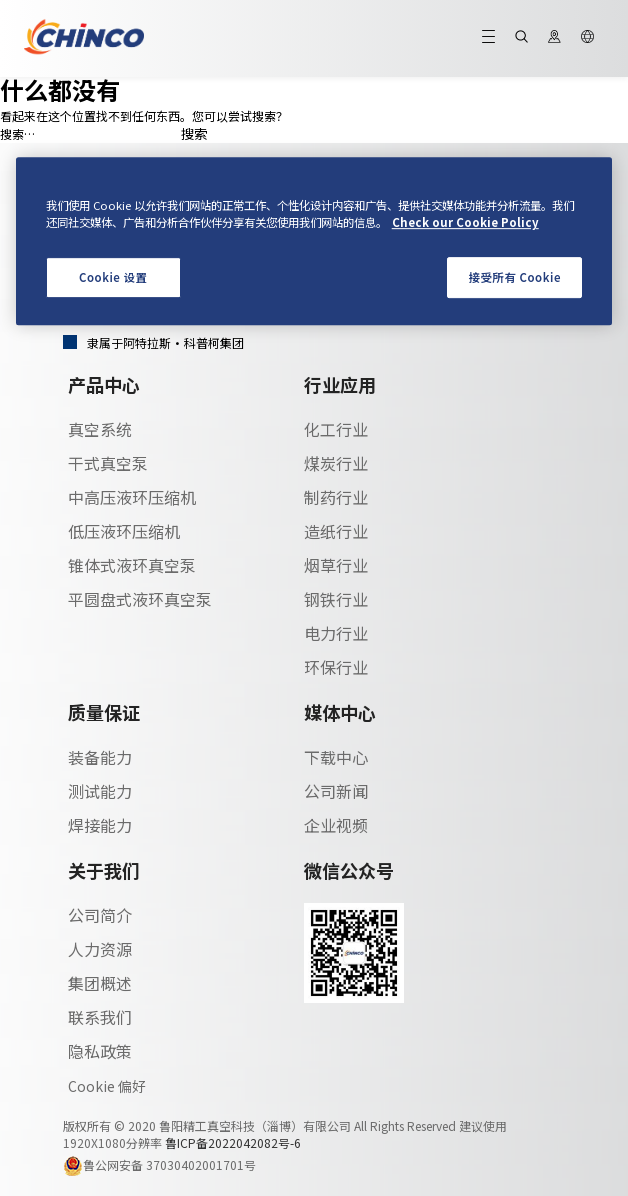  What do you see at coordinates (100, 1017) in the screenshot?
I see `联系我们` at bounding box center [100, 1017].